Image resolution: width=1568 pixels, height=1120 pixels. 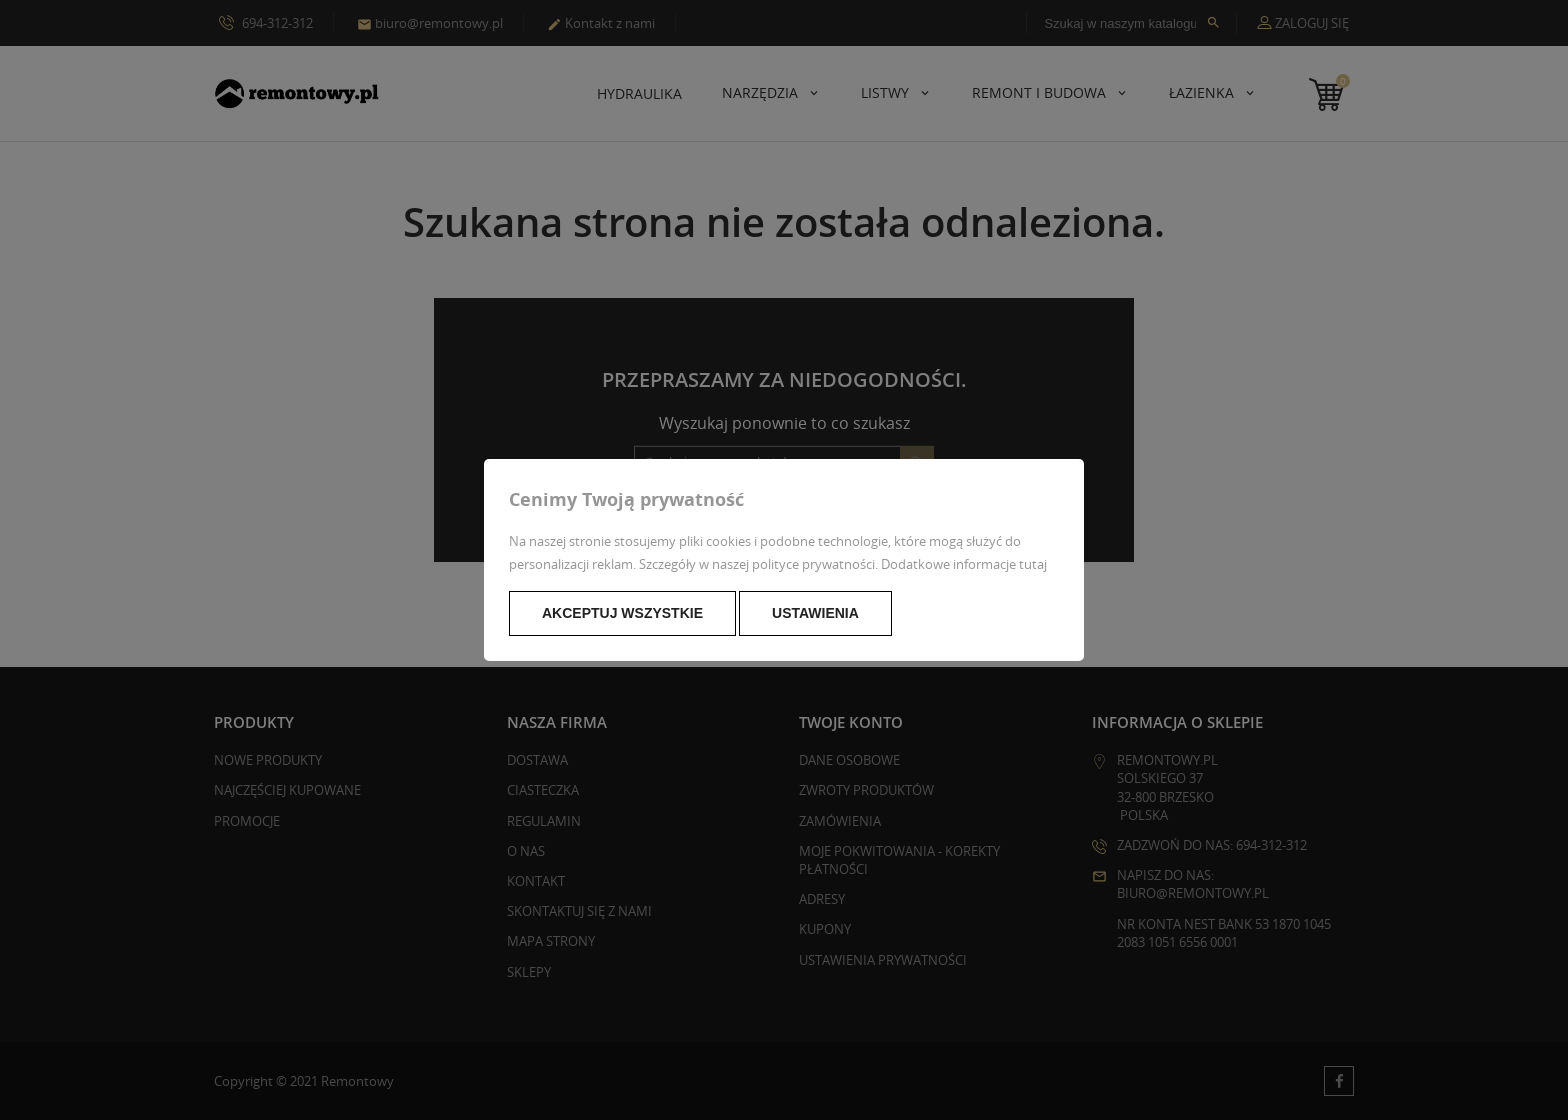 I want to click on tutaj, so click(x=1033, y=564).